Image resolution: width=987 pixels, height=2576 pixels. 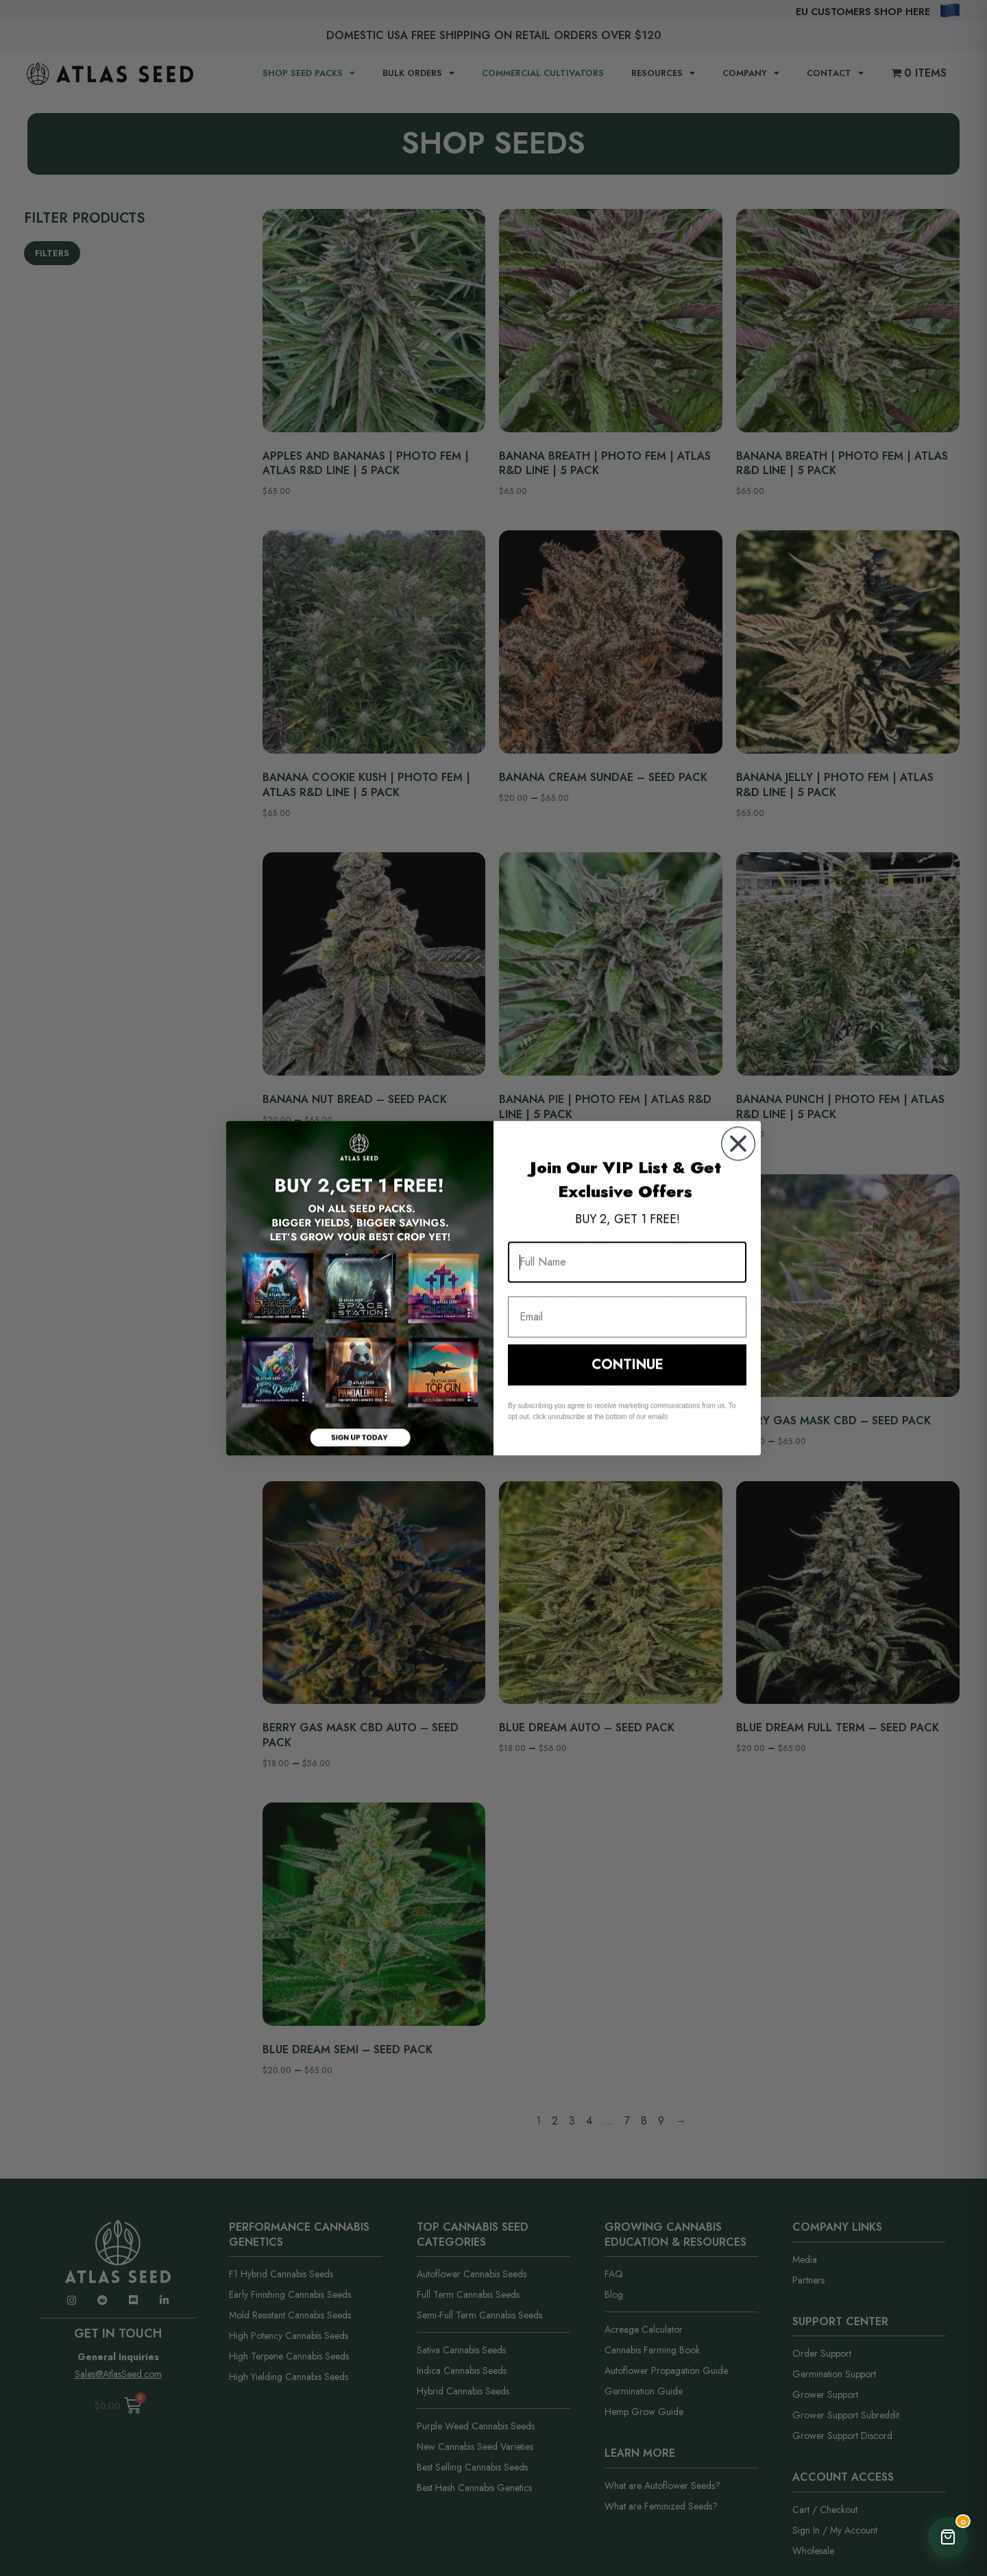 I want to click on Partners, so click(x=808, y=2280).